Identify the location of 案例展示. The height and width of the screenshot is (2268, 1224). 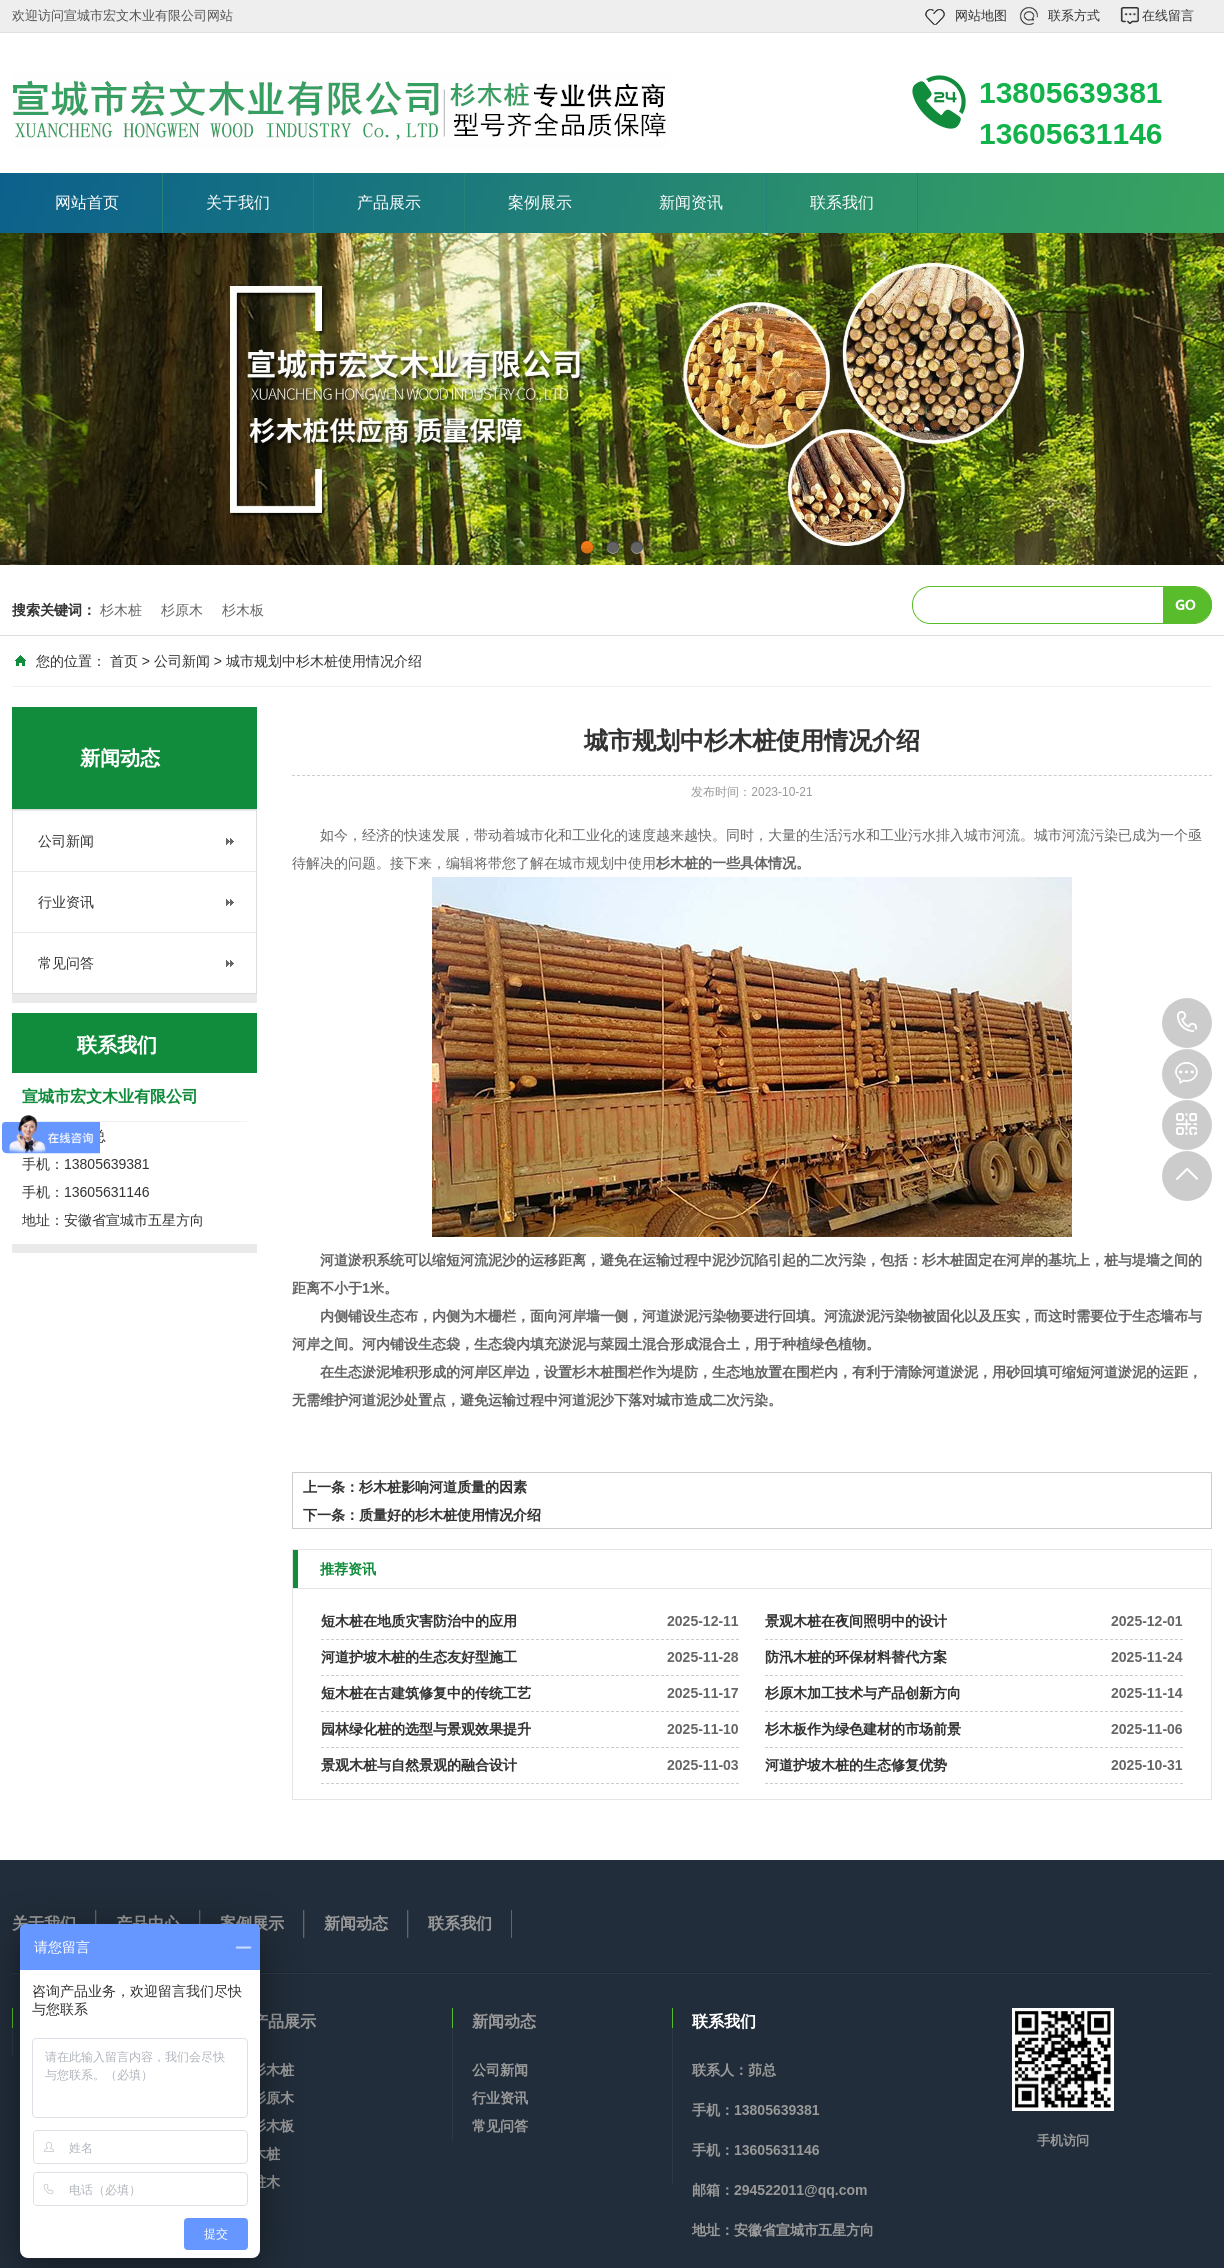
(540, 202).